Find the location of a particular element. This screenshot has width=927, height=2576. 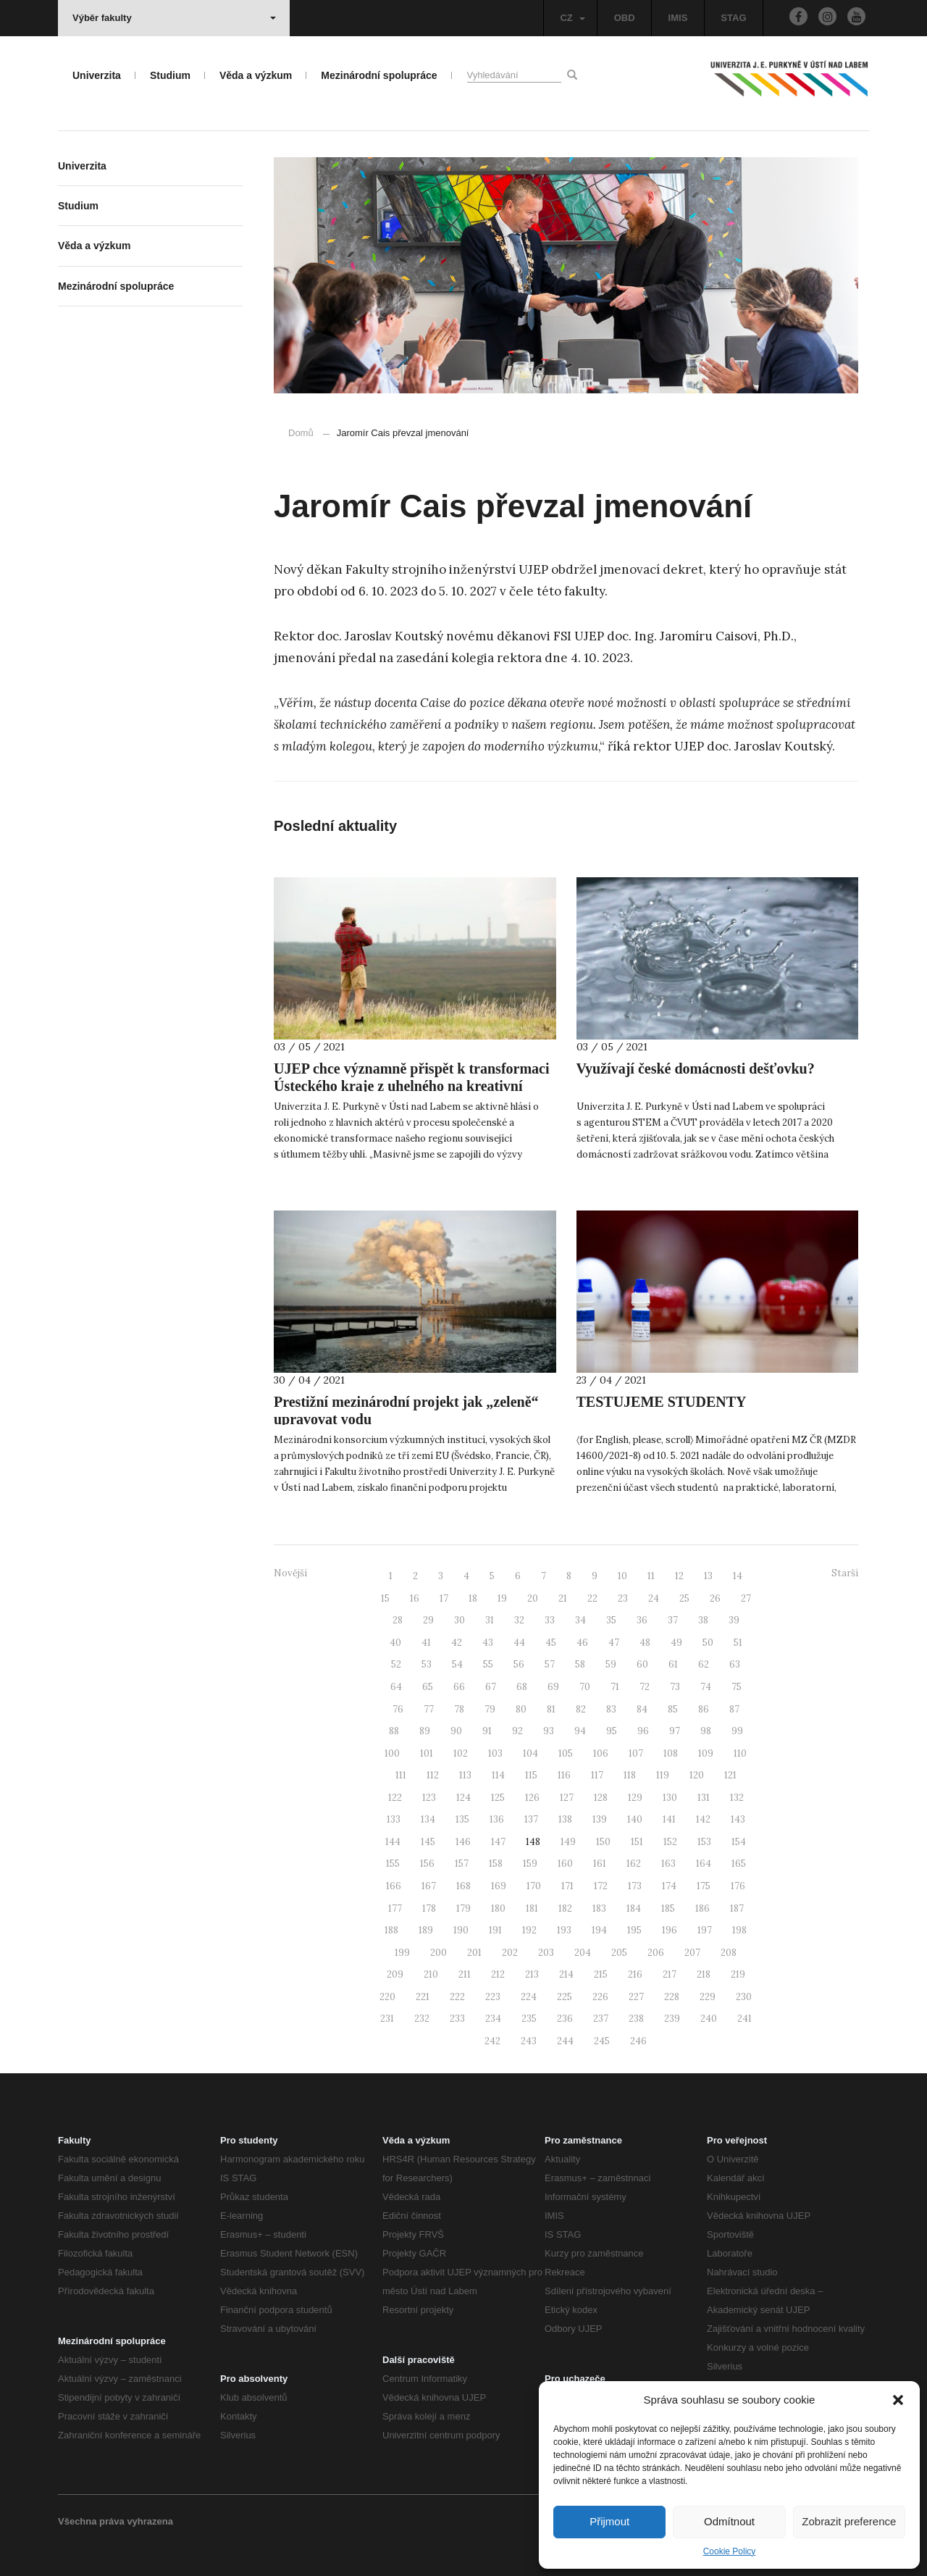

222 is located at coordinates (457, 1997).